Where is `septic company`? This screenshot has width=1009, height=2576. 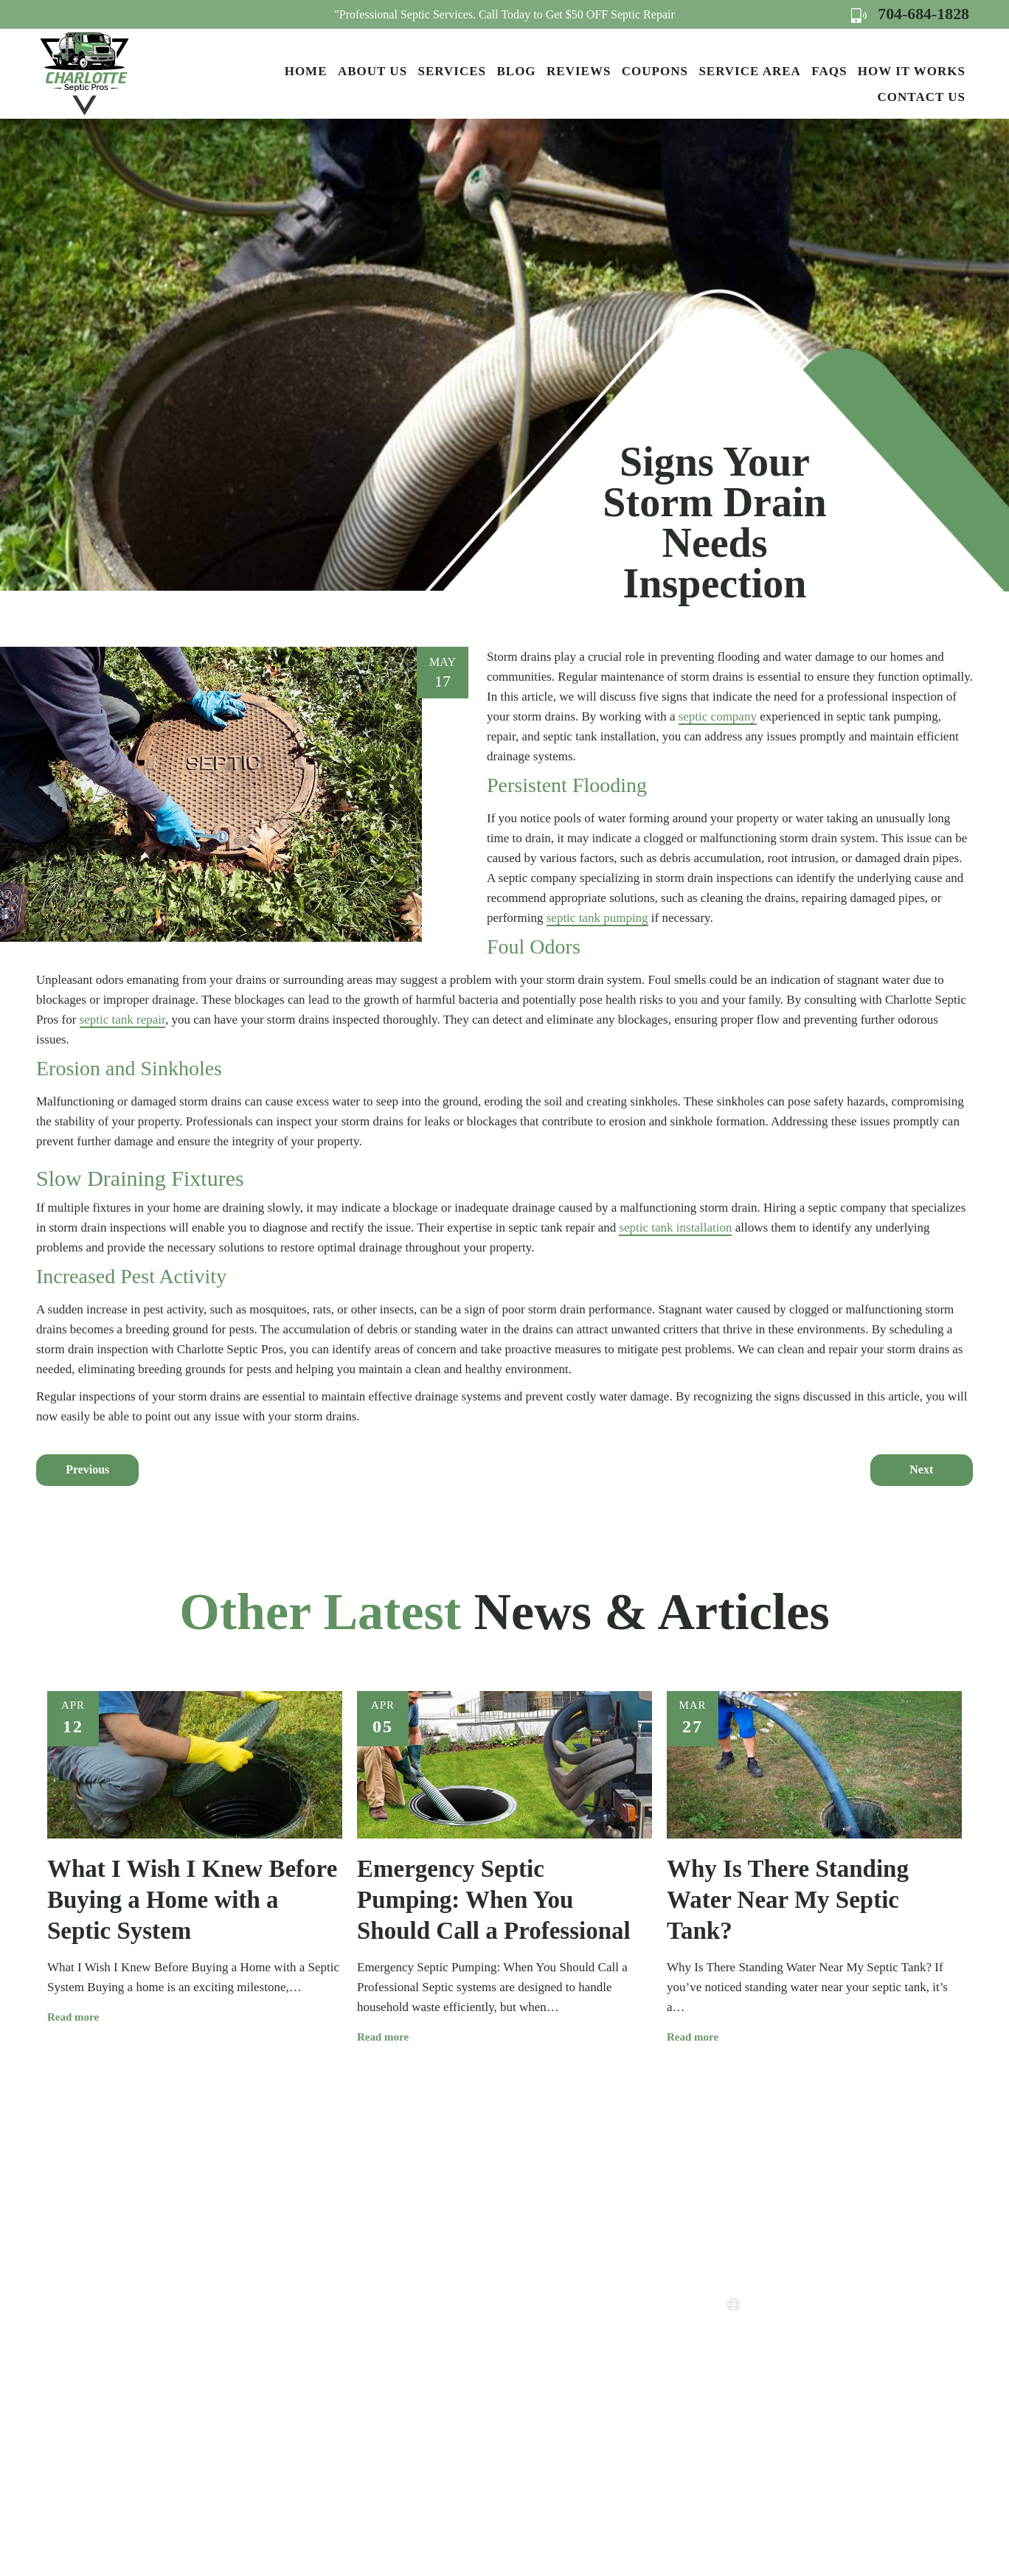
septic company is located at coordinates (718, 716).